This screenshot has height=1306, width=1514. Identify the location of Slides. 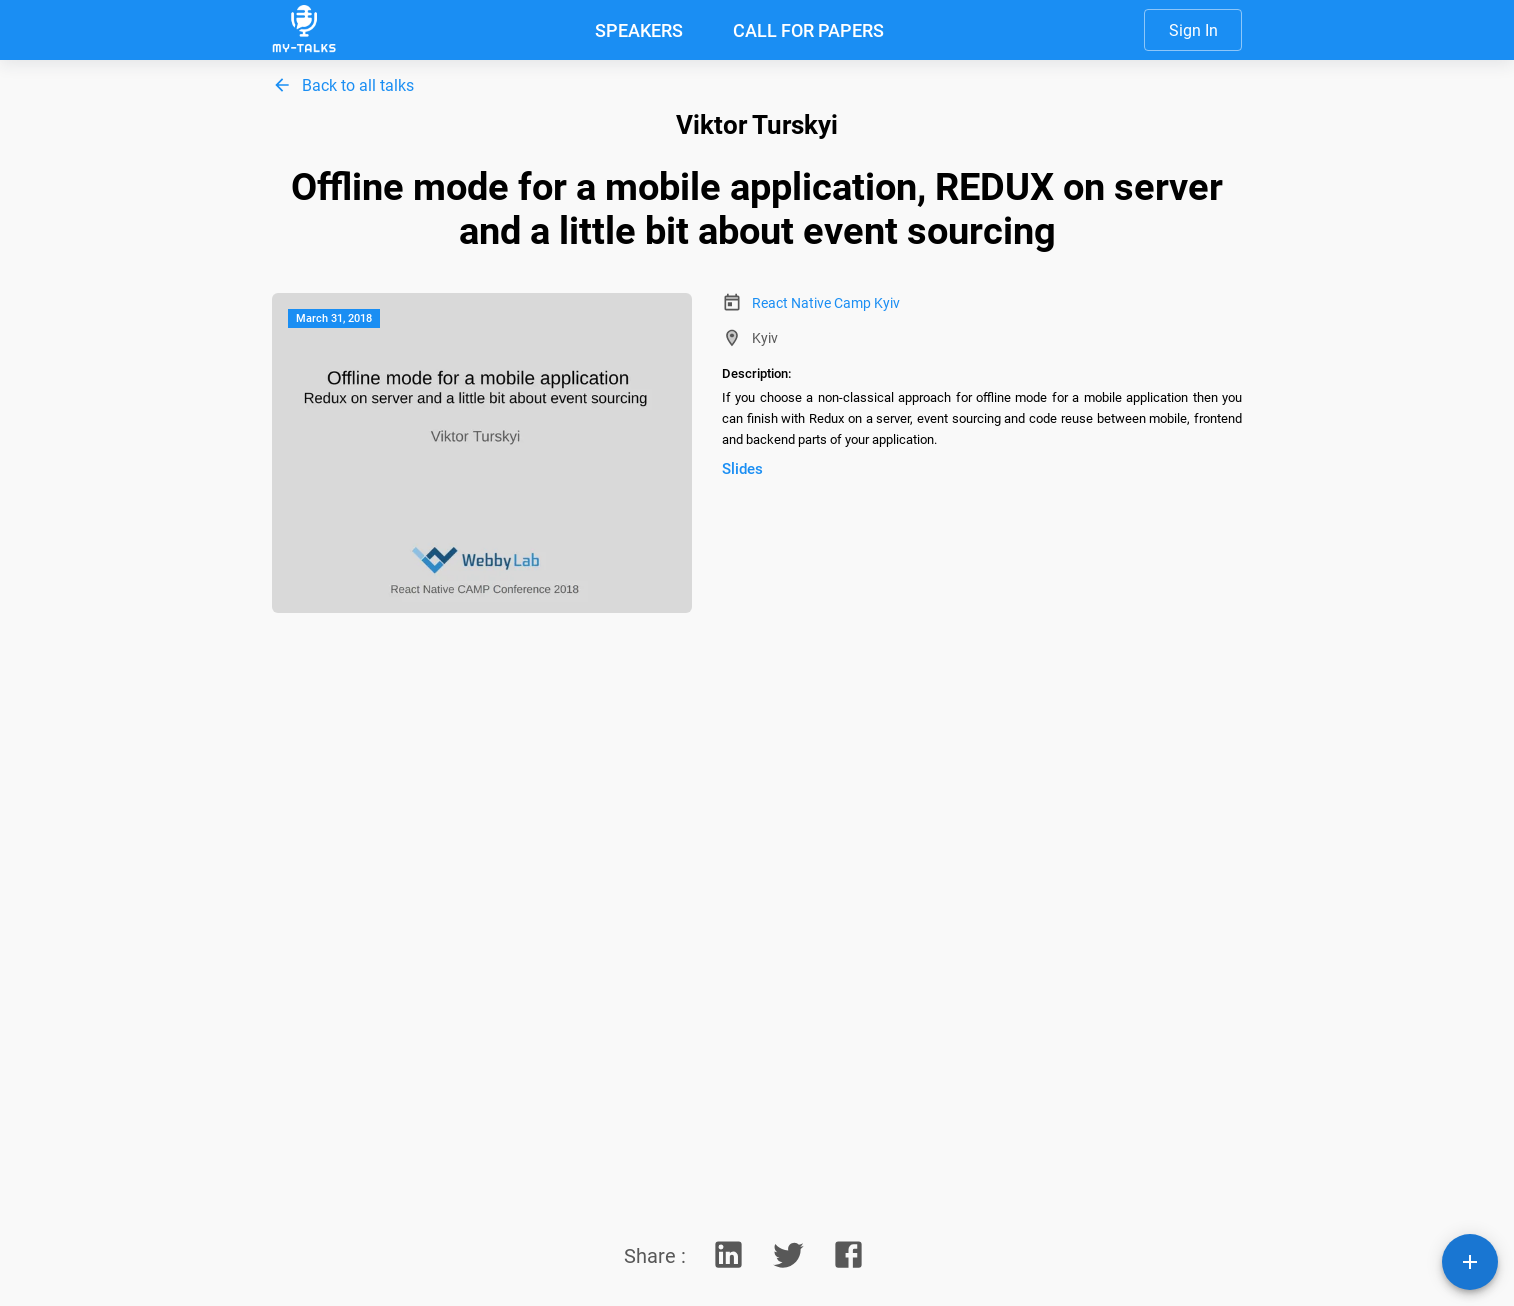
(742, 469).